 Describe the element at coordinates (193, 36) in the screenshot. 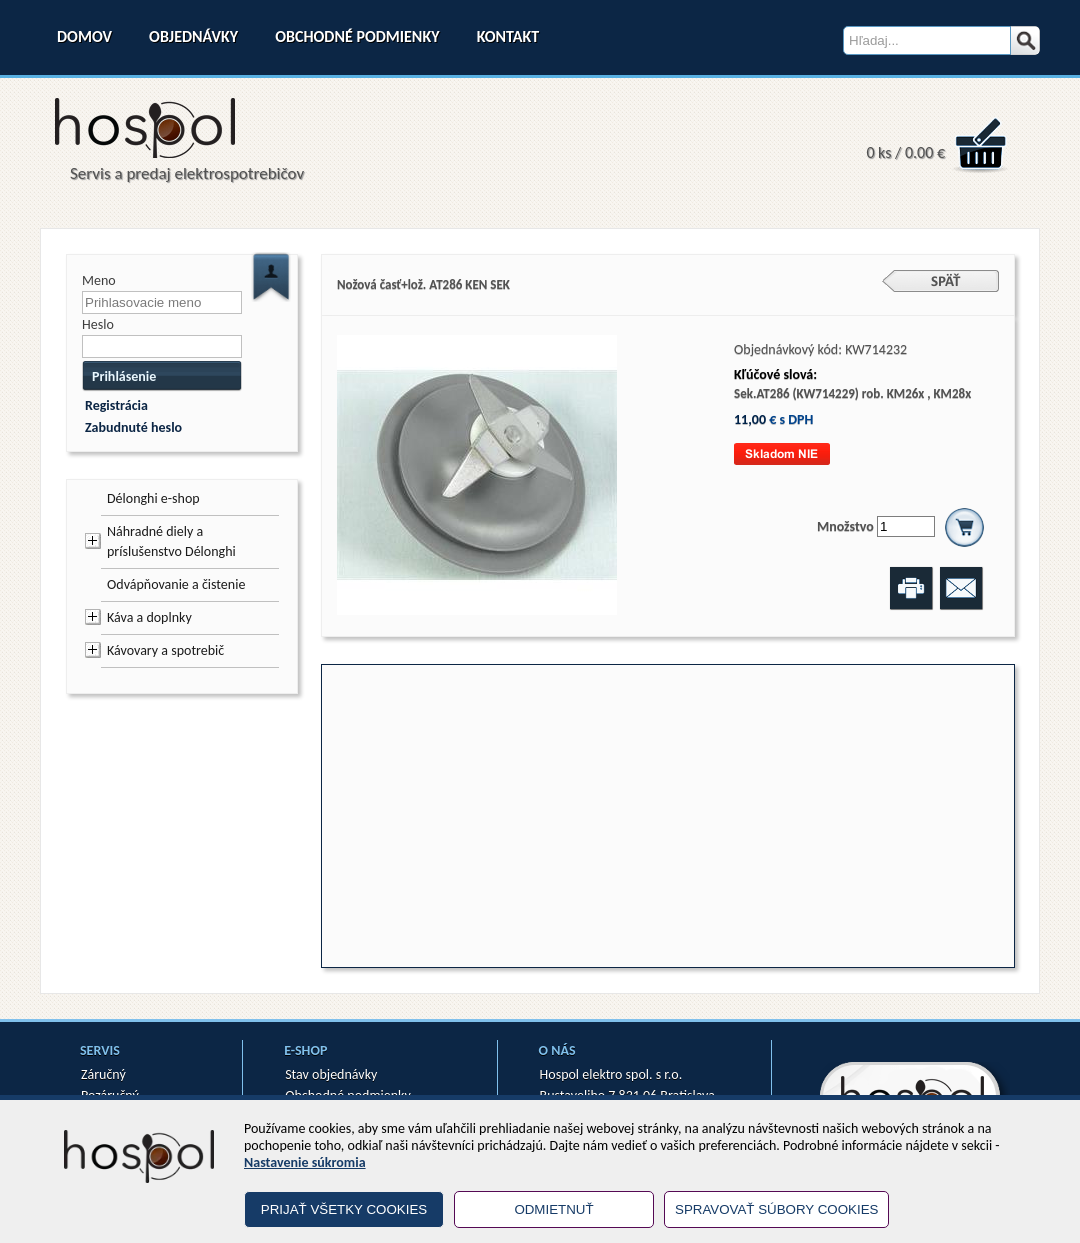

I see `Objednávky` at that location.